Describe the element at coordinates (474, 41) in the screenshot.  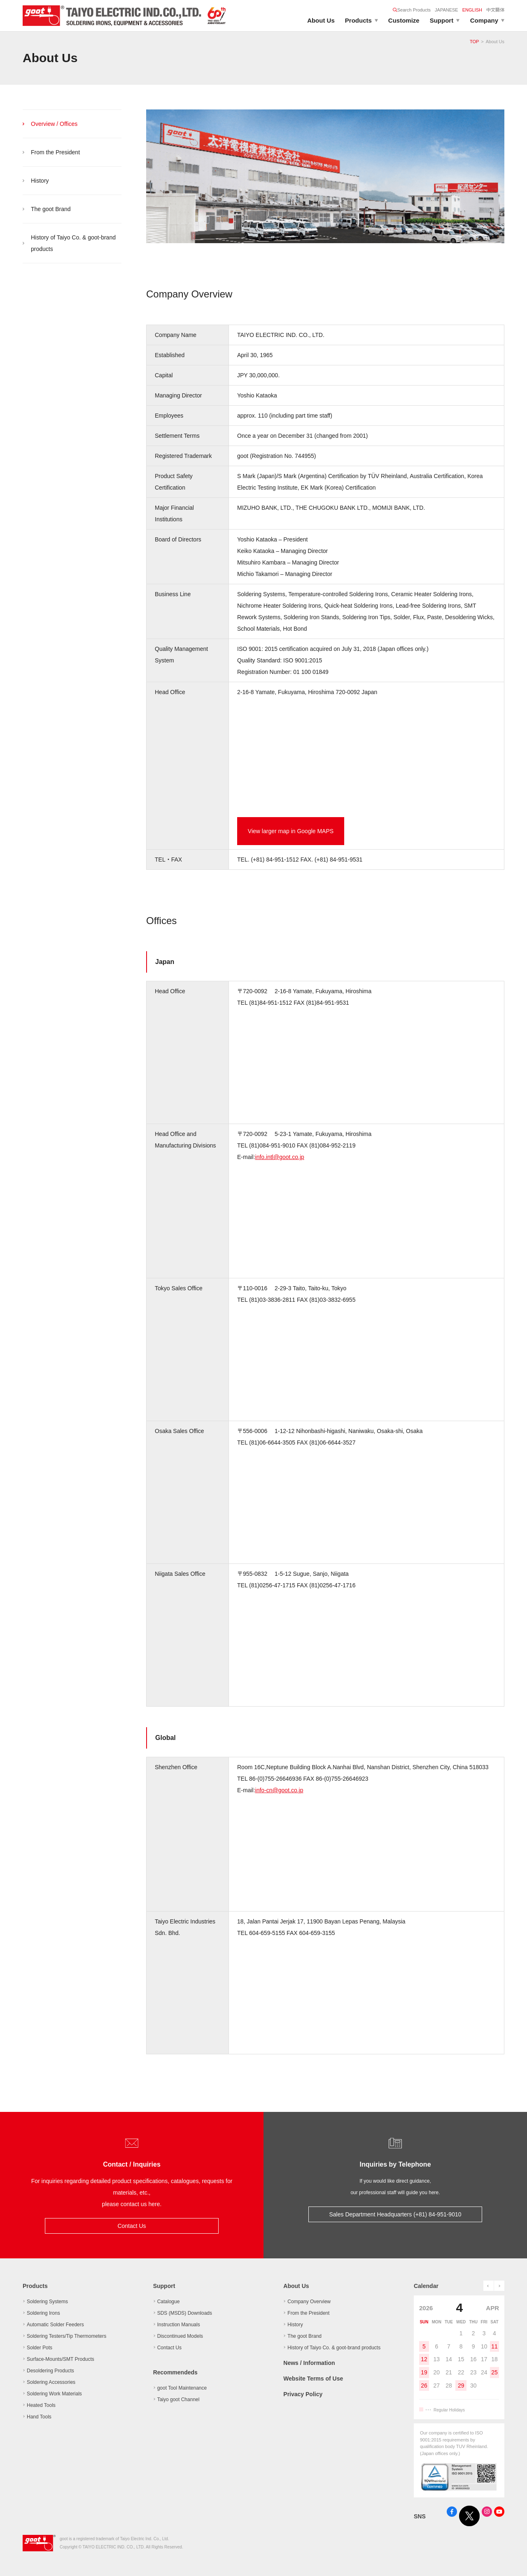
I see `TOP` at that location.